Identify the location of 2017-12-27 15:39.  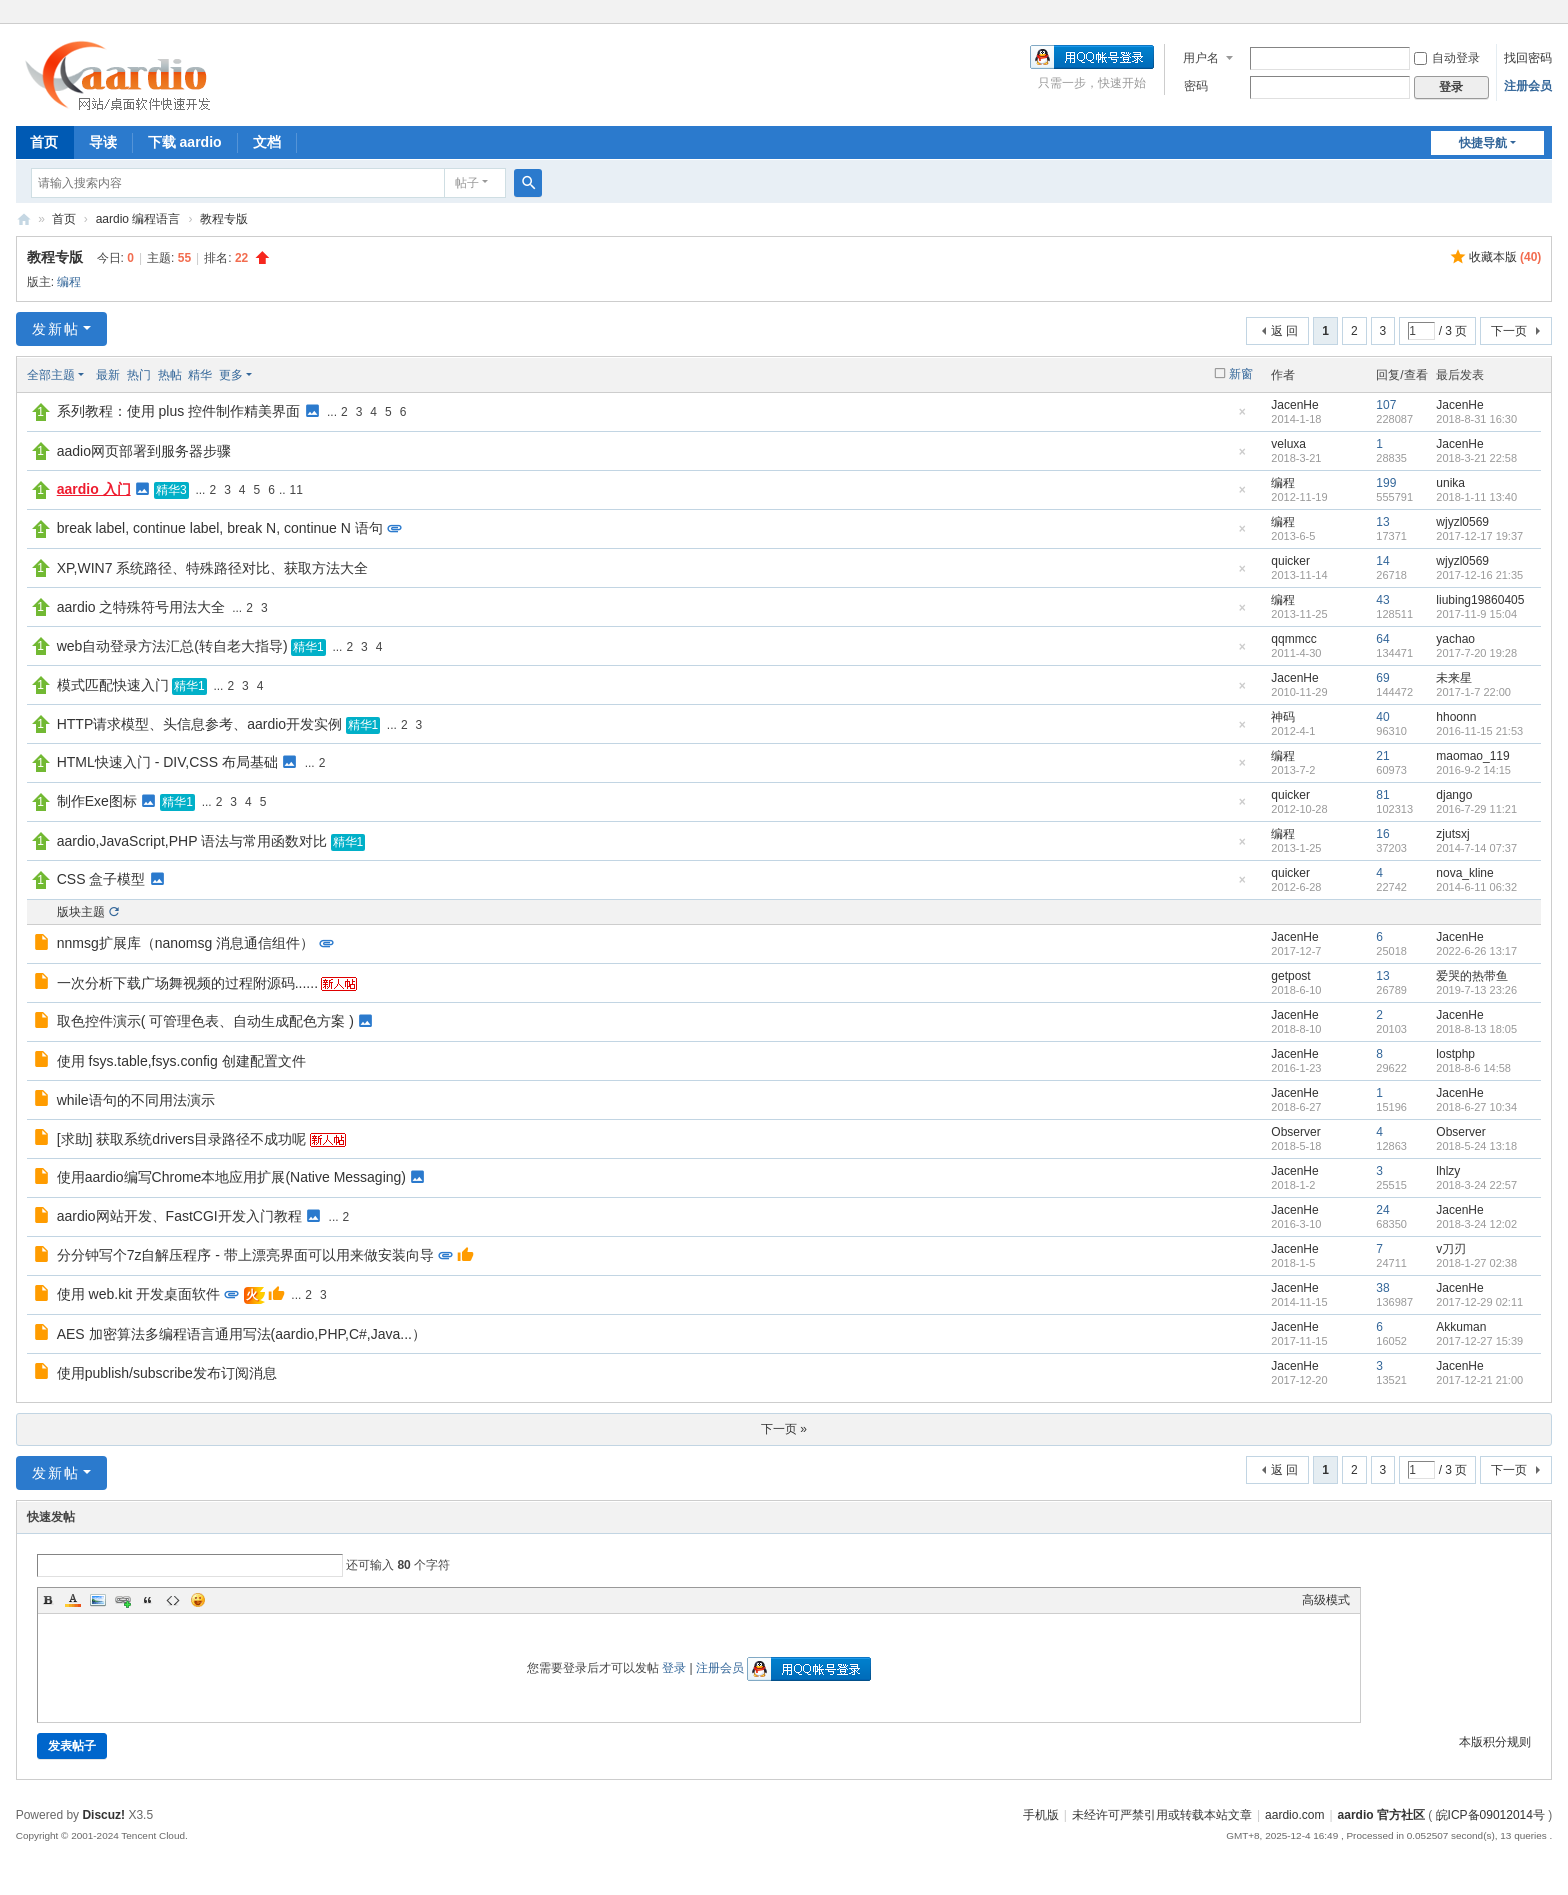
(1479, 1341).